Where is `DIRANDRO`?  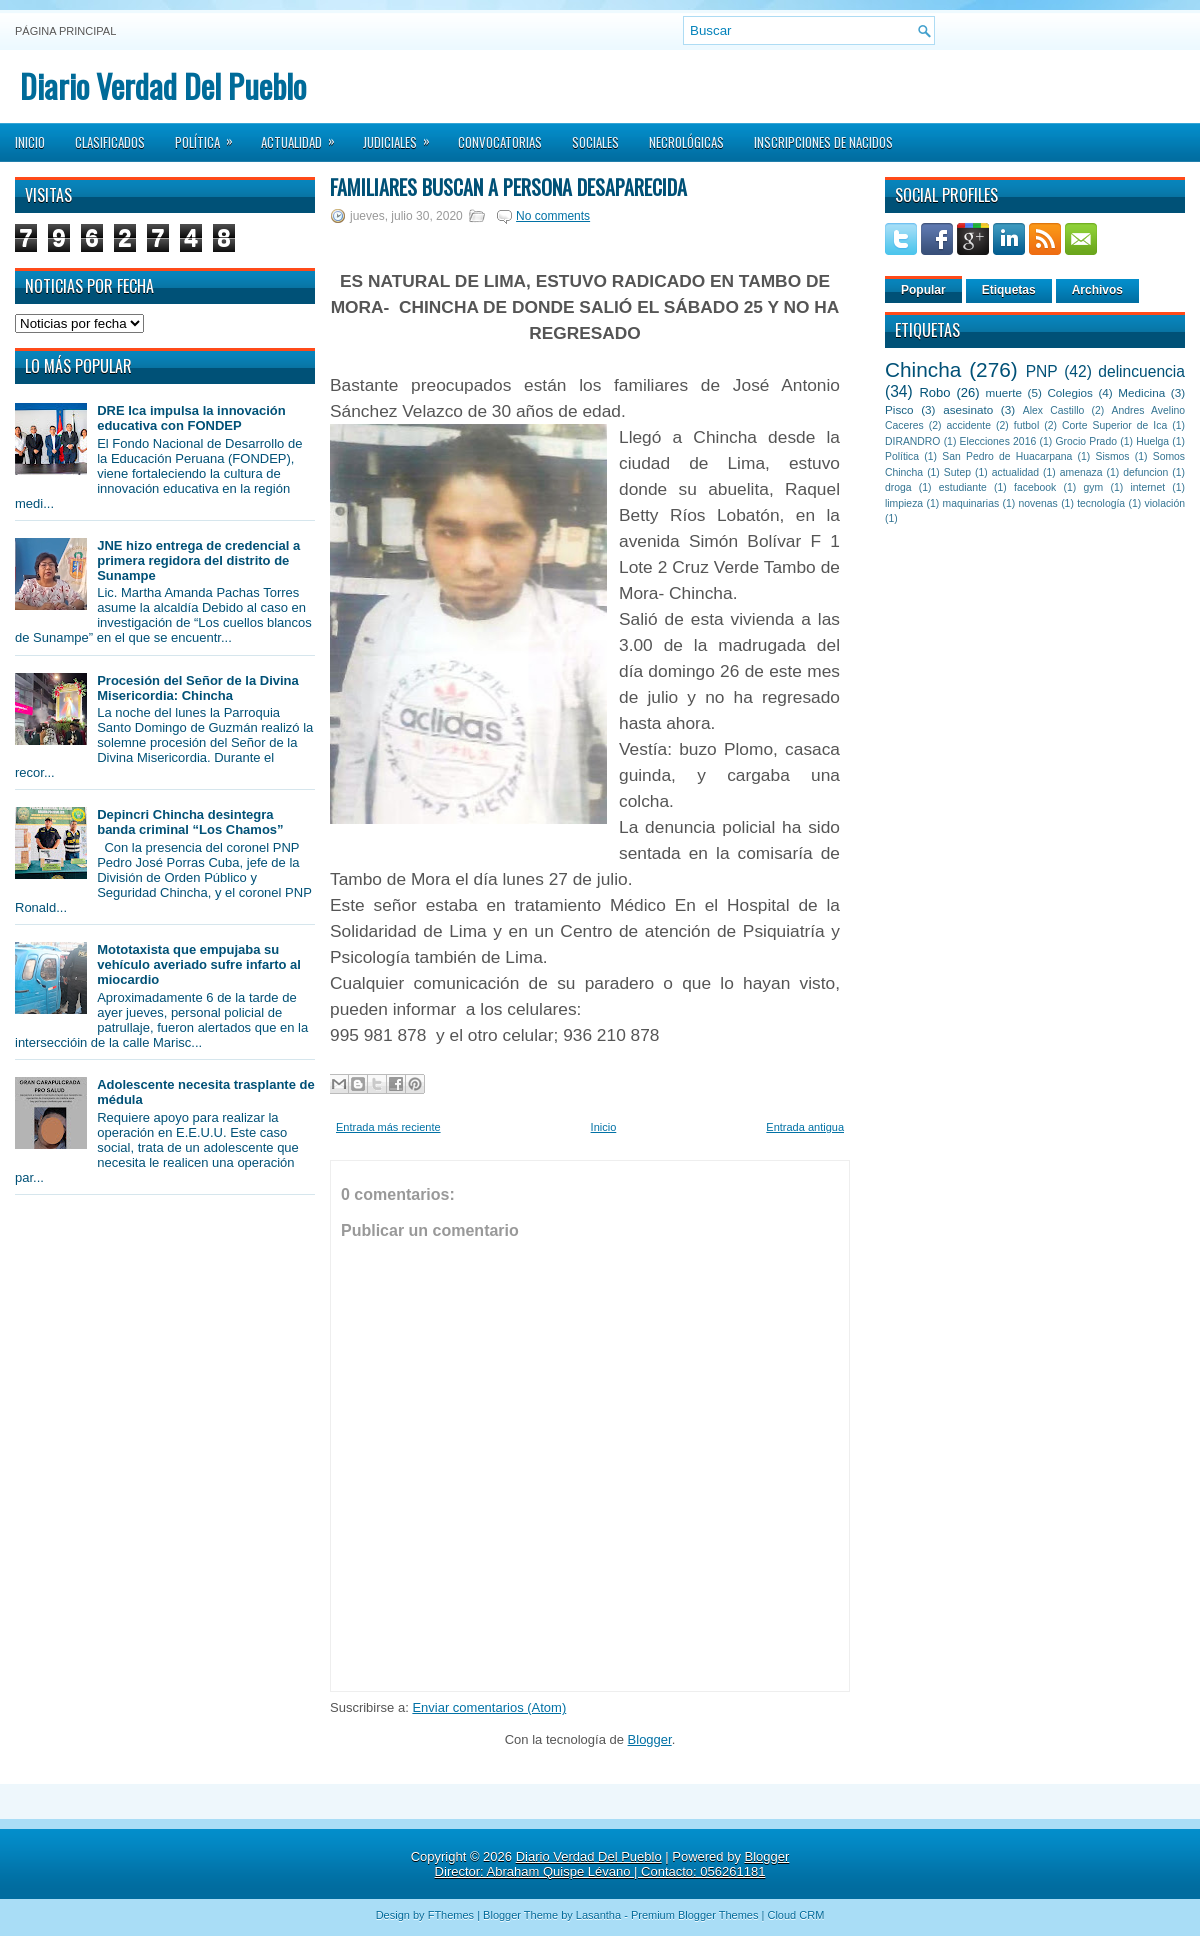 DIRANDRO is located at coordinates (912, 441).